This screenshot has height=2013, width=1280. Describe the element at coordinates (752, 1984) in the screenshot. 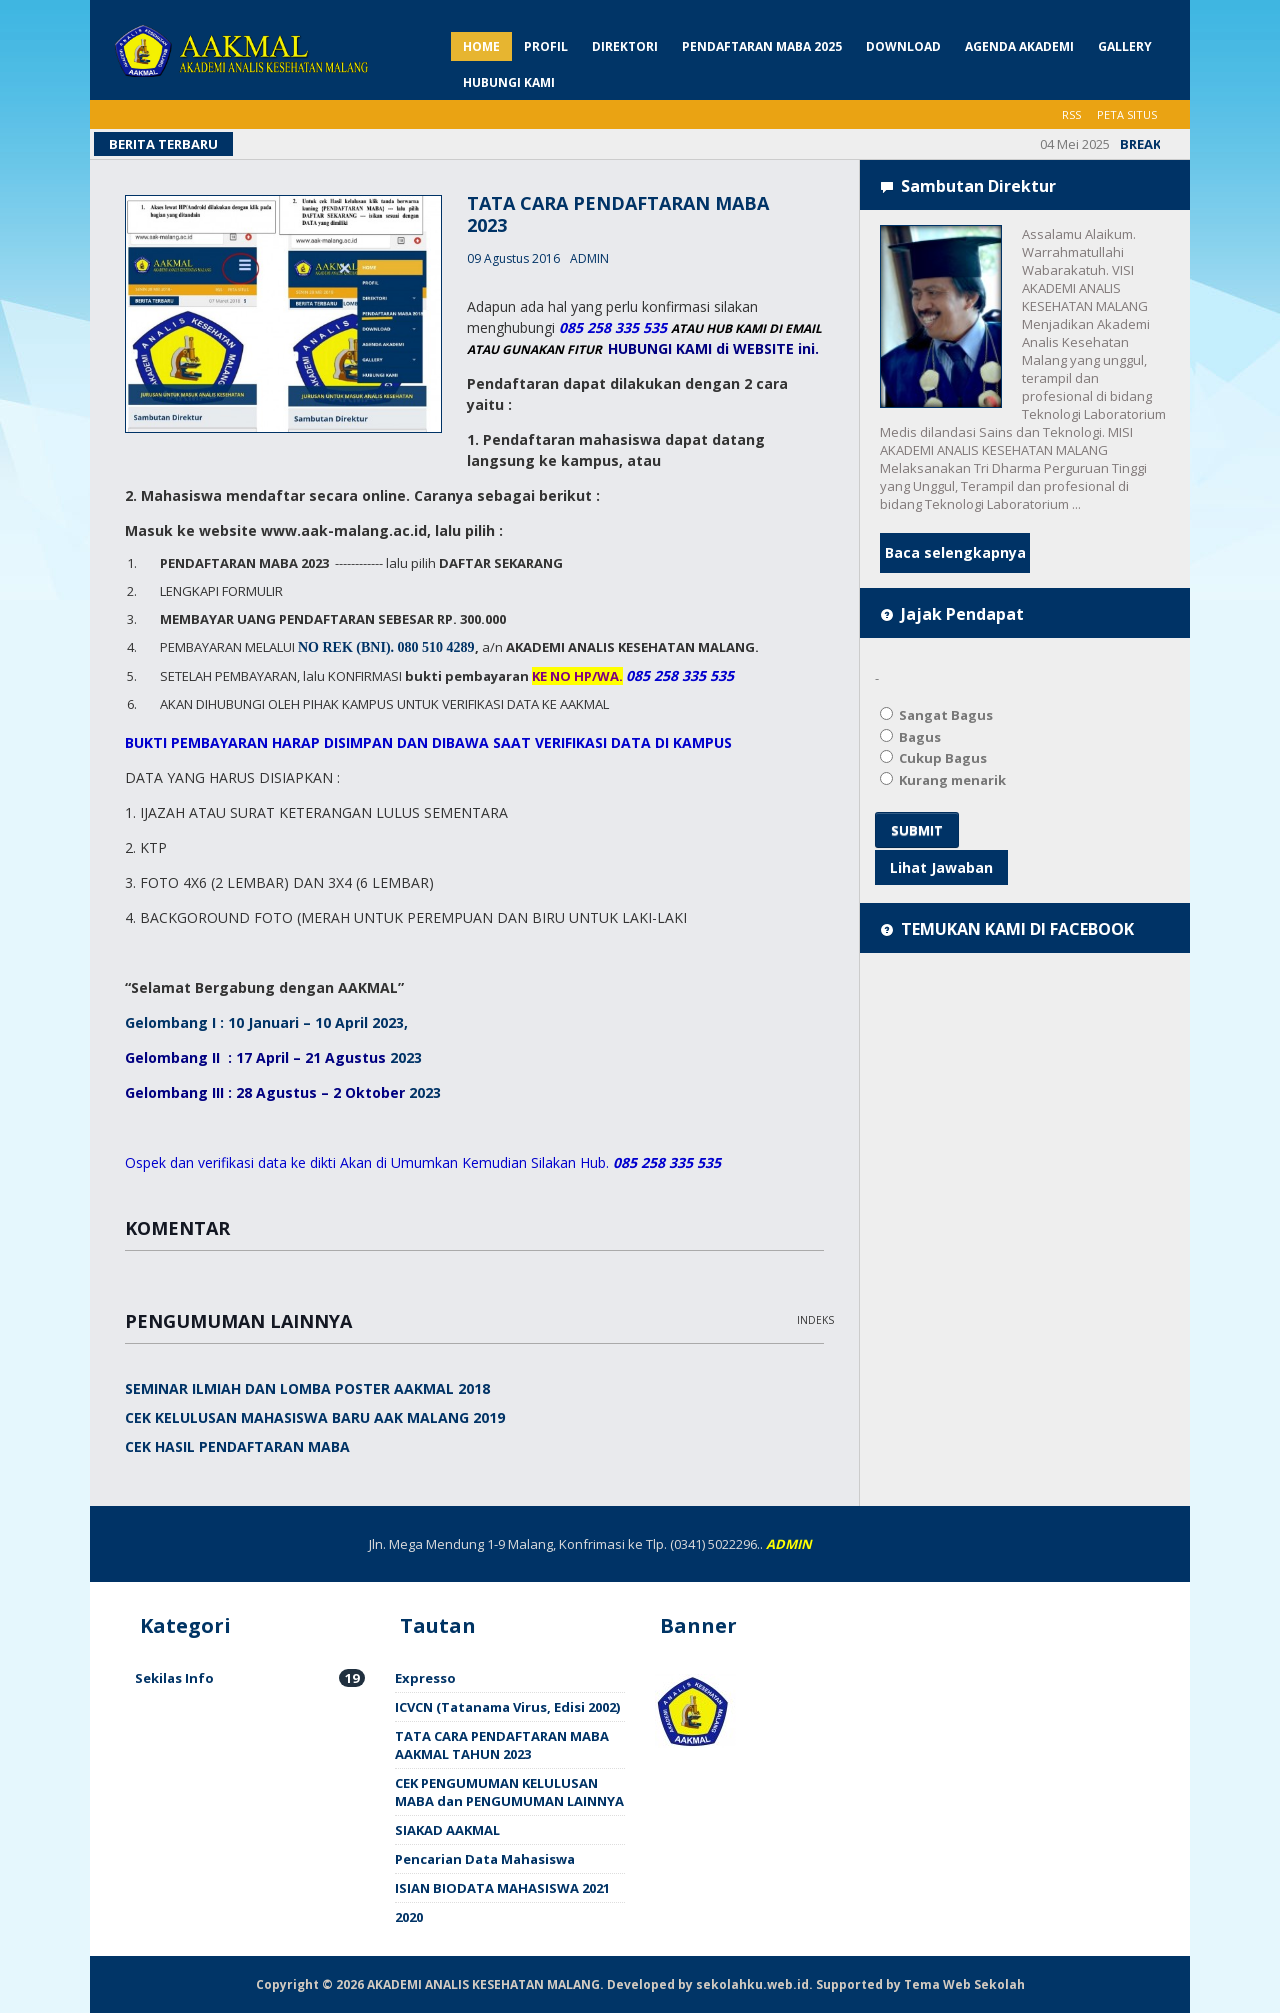

I see `sekolahku.web.id` at that location.